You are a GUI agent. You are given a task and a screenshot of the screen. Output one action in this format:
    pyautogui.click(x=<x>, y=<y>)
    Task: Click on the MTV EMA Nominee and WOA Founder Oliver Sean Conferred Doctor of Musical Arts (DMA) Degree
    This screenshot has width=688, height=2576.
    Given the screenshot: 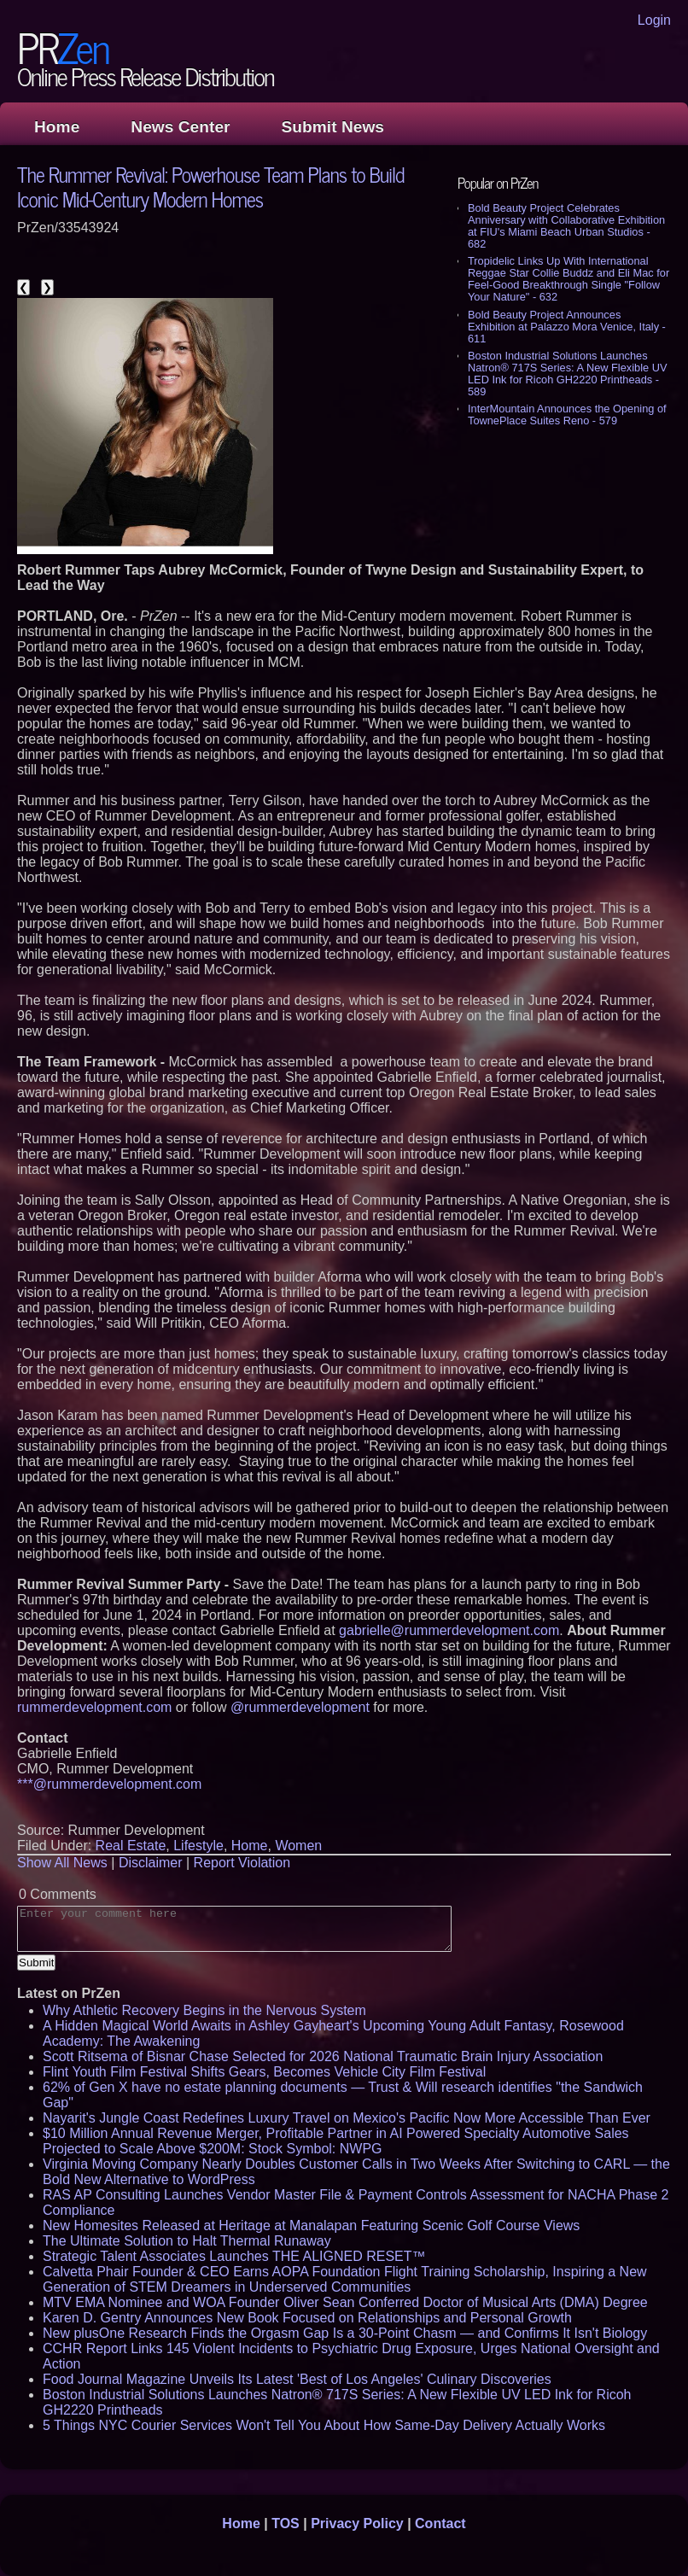 What is the action you would take?
    pyautogui.click(x=345, y=2302)
    